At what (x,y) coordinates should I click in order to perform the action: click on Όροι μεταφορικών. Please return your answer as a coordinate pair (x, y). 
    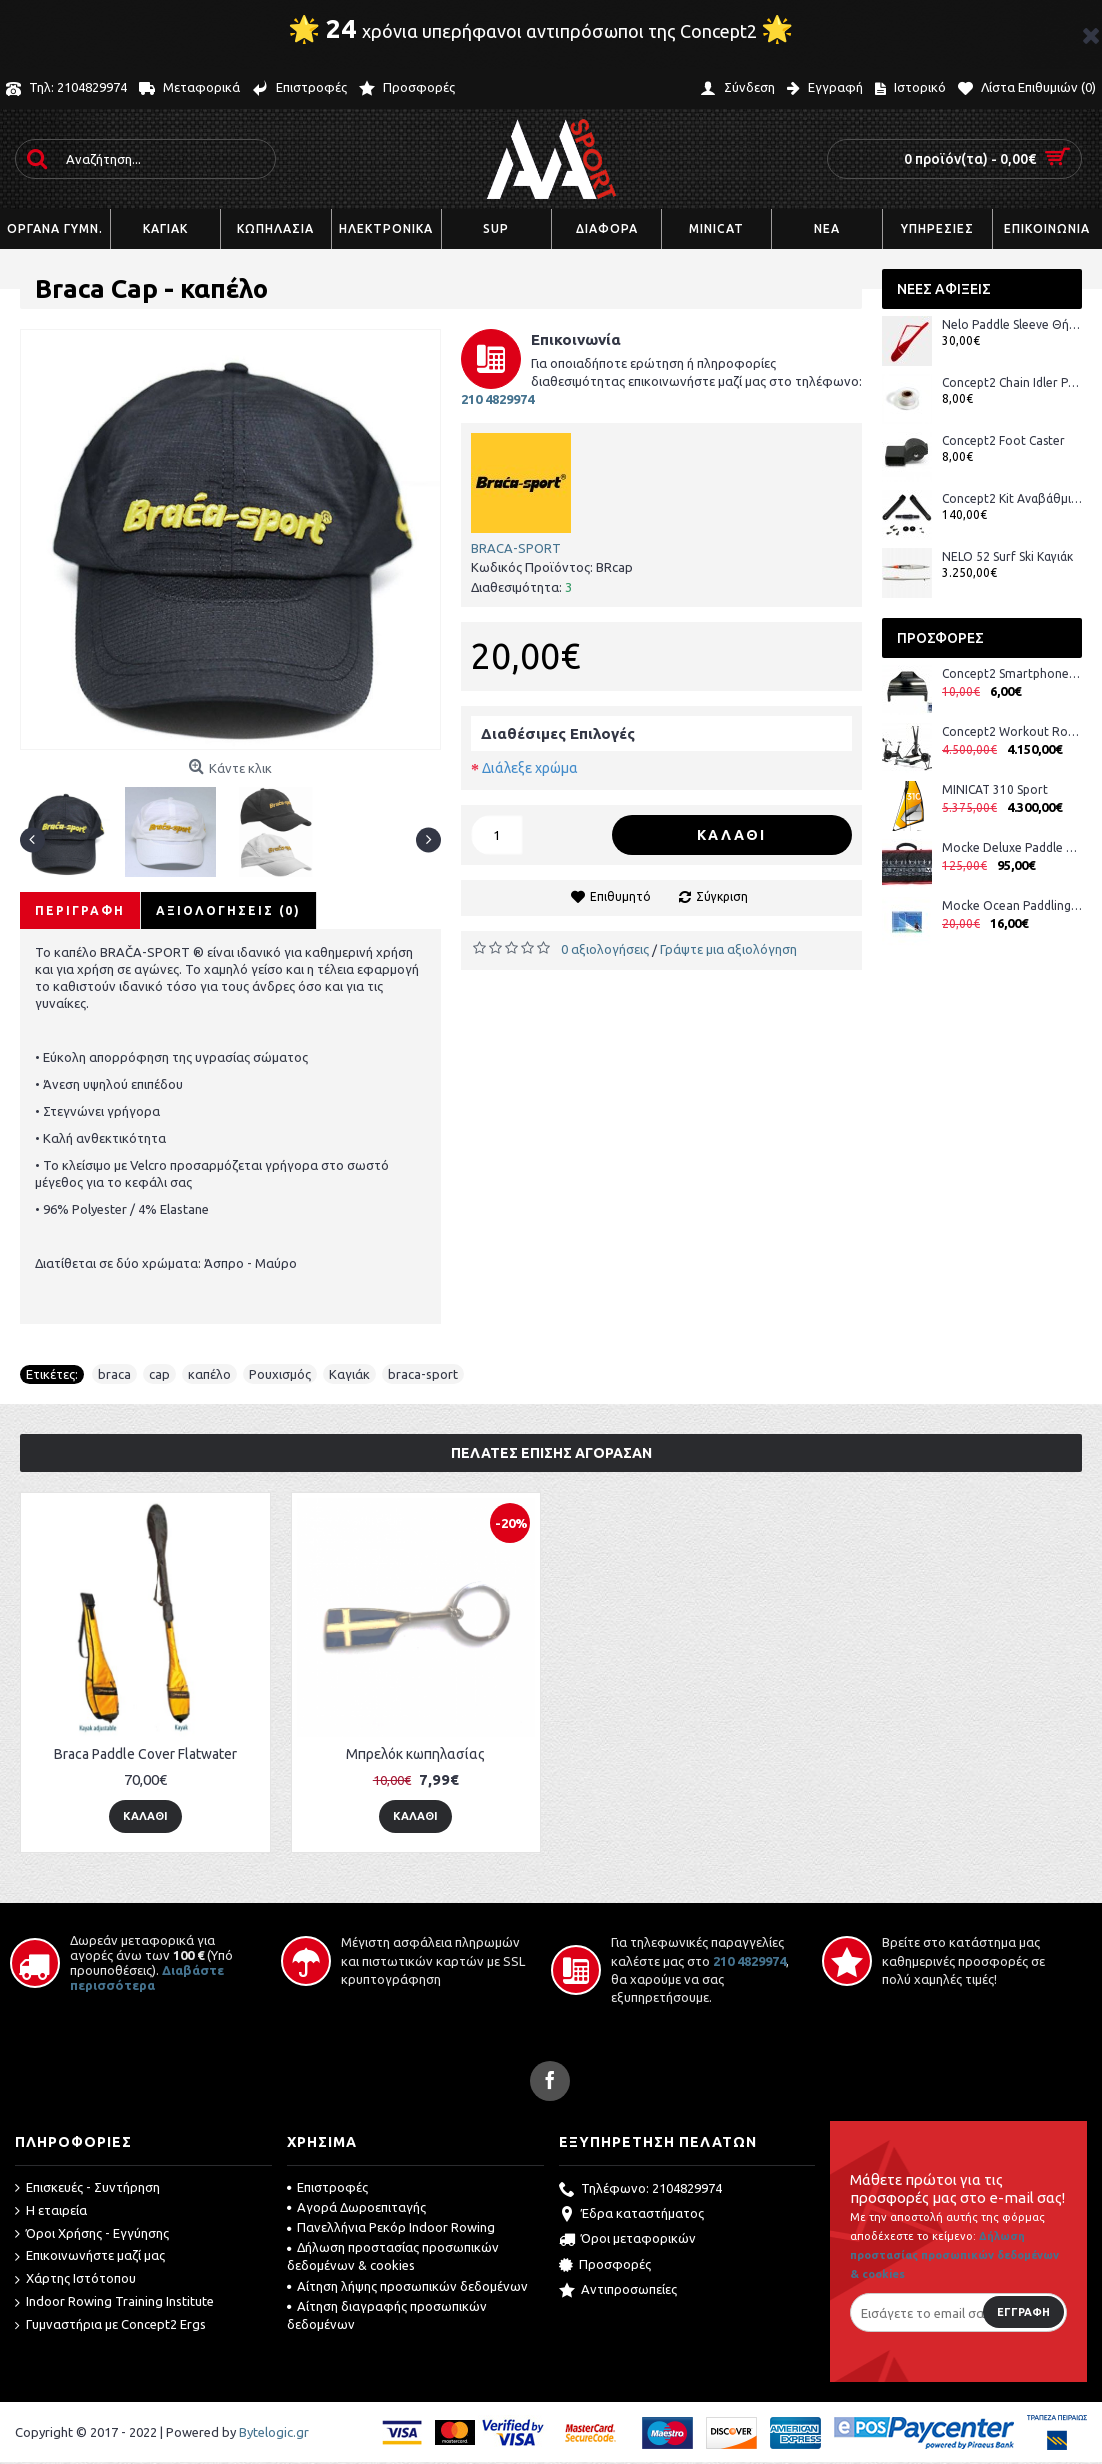
    Looking at the image, I should click on (627, 2240).